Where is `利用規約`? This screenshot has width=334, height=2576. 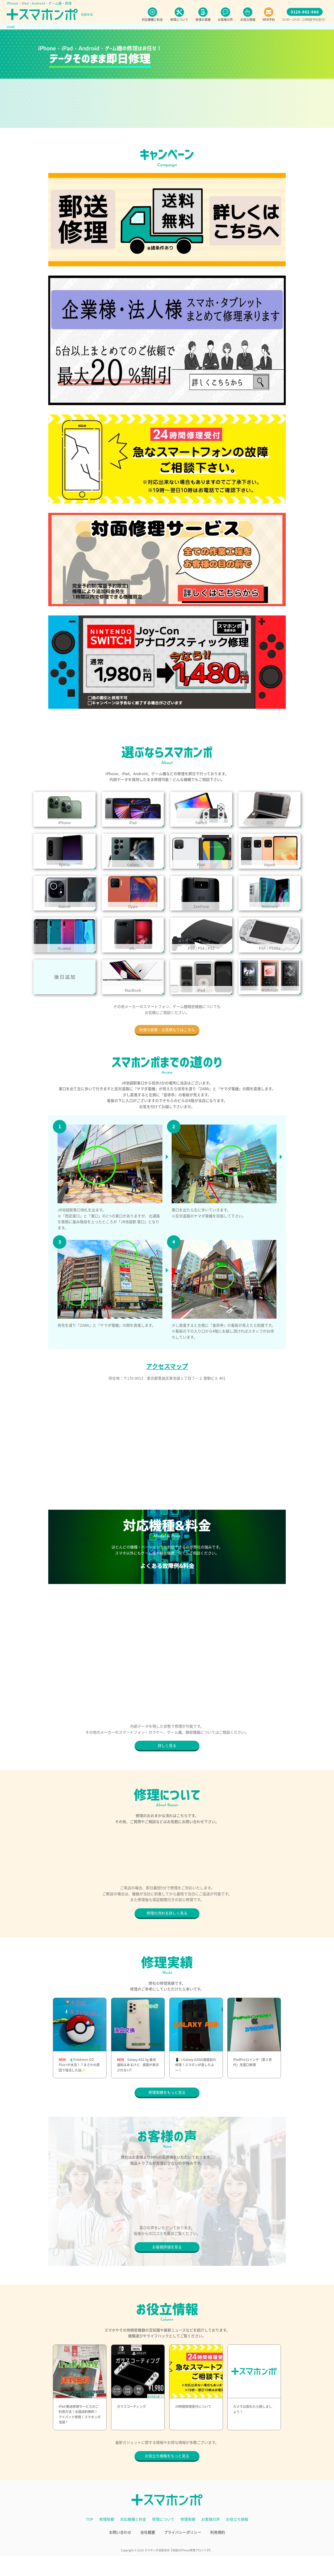
利用規約 is located at coordinates (217, 2552).